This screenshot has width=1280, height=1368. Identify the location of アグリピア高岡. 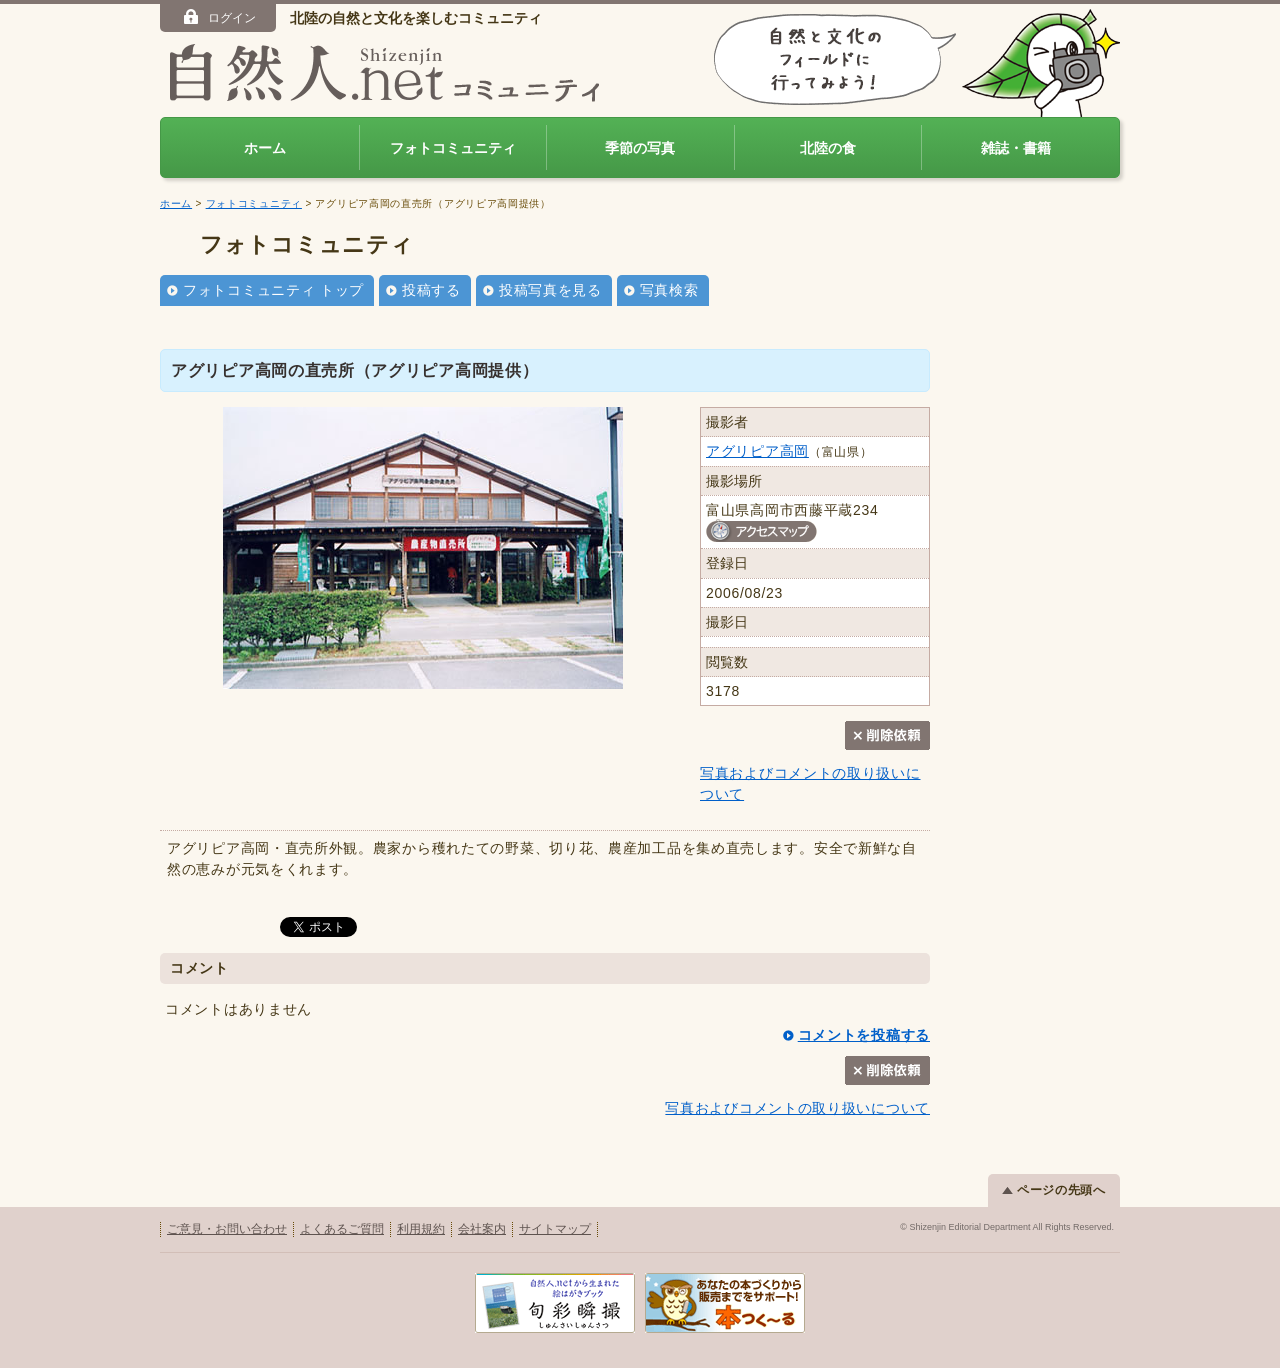
(757, 451).